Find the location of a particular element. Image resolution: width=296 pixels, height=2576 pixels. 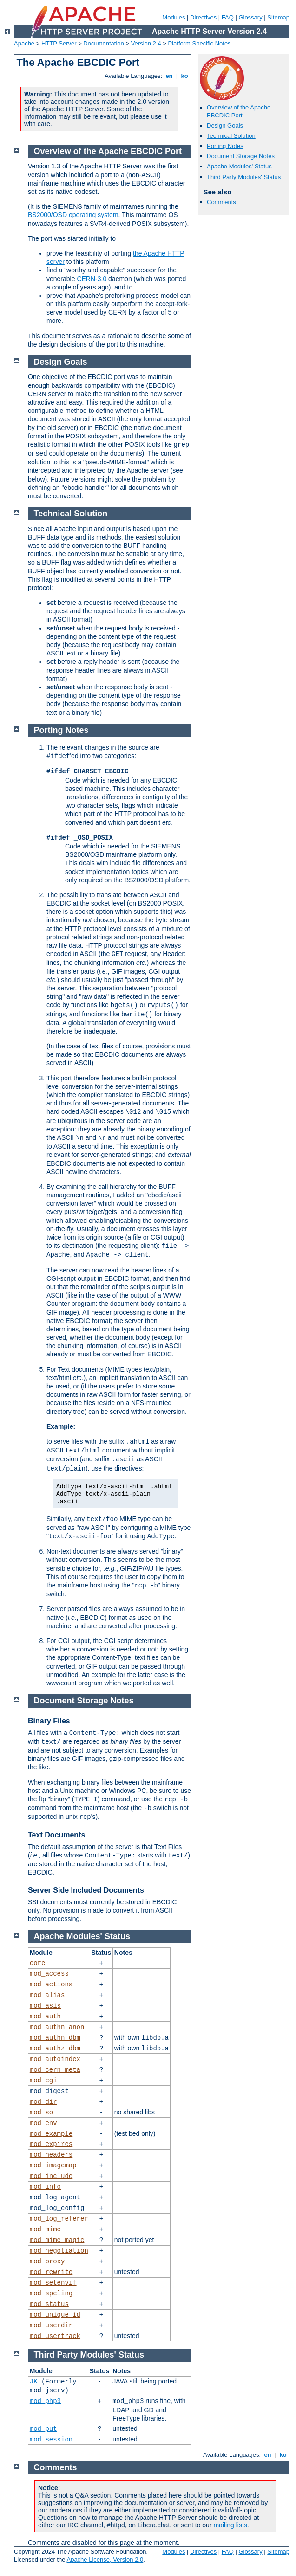

Apache Modules' Status is located at coordinates (239, 166).